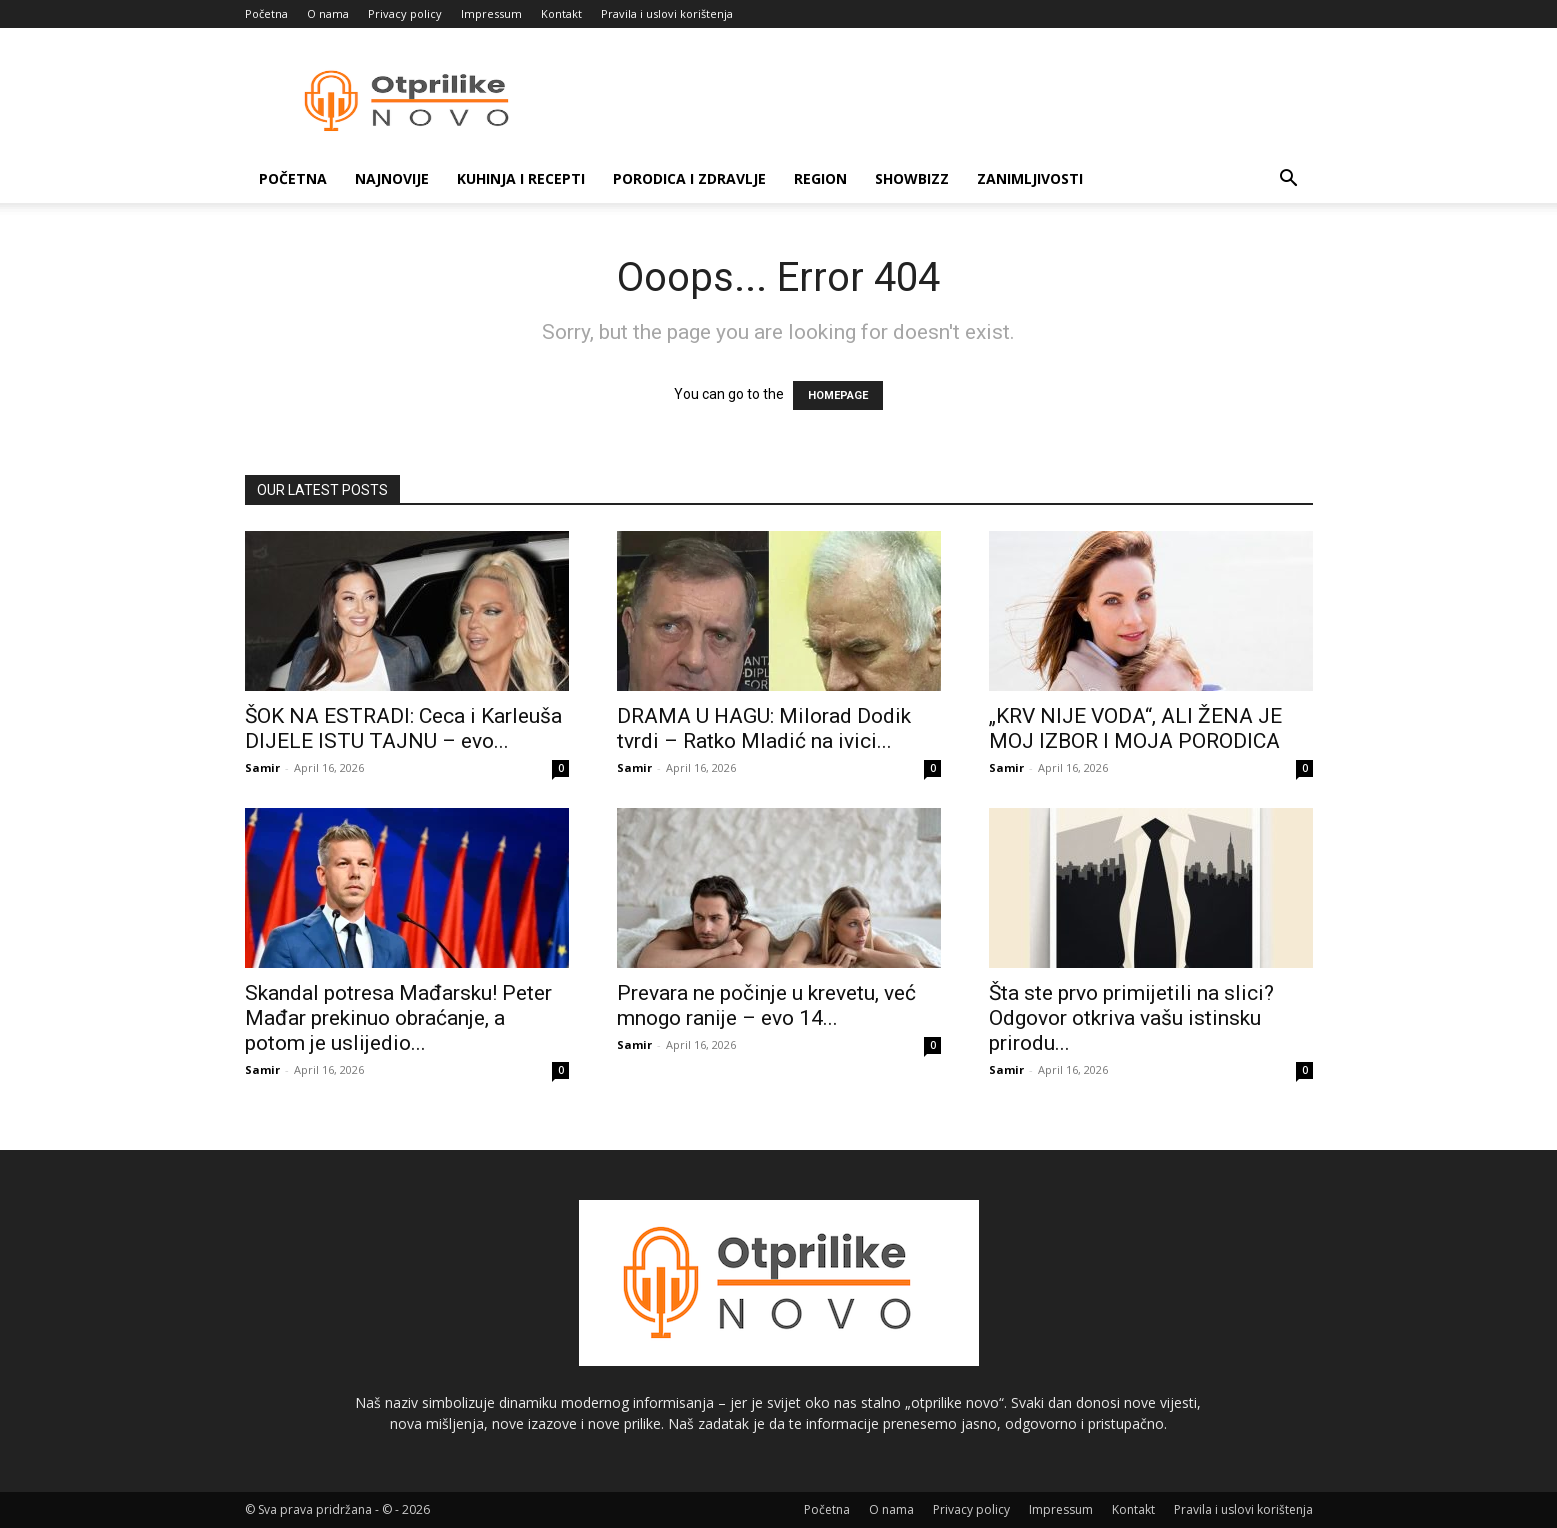  Describe the element at coordinates (405, 13) in the screenshot. I see `Privacy policy` at that location.